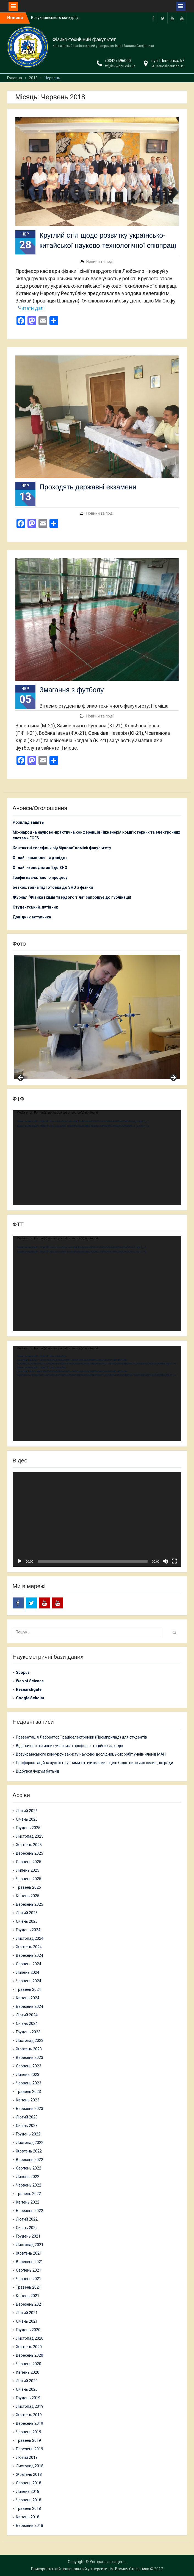 The height and width of the screenshot is (2576, 194). Describe the element at coordinates (28, 2091) in the screenshot. I see `Травень 2023` at that location.